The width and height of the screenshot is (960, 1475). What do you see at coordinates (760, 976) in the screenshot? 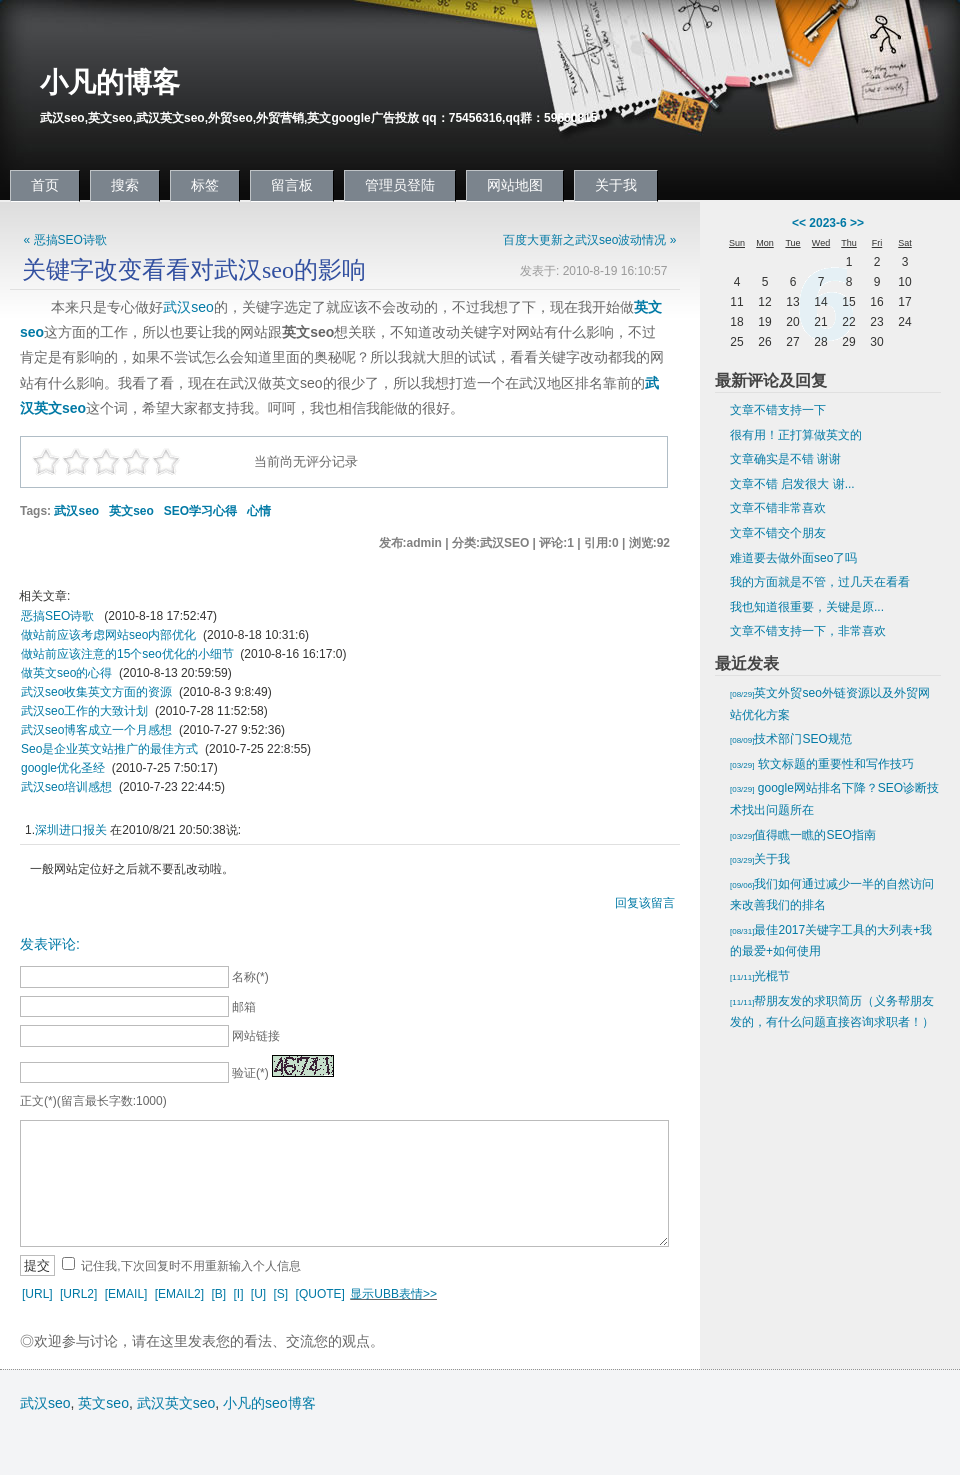
I see `光棍节` at bounding box center [760, 976].